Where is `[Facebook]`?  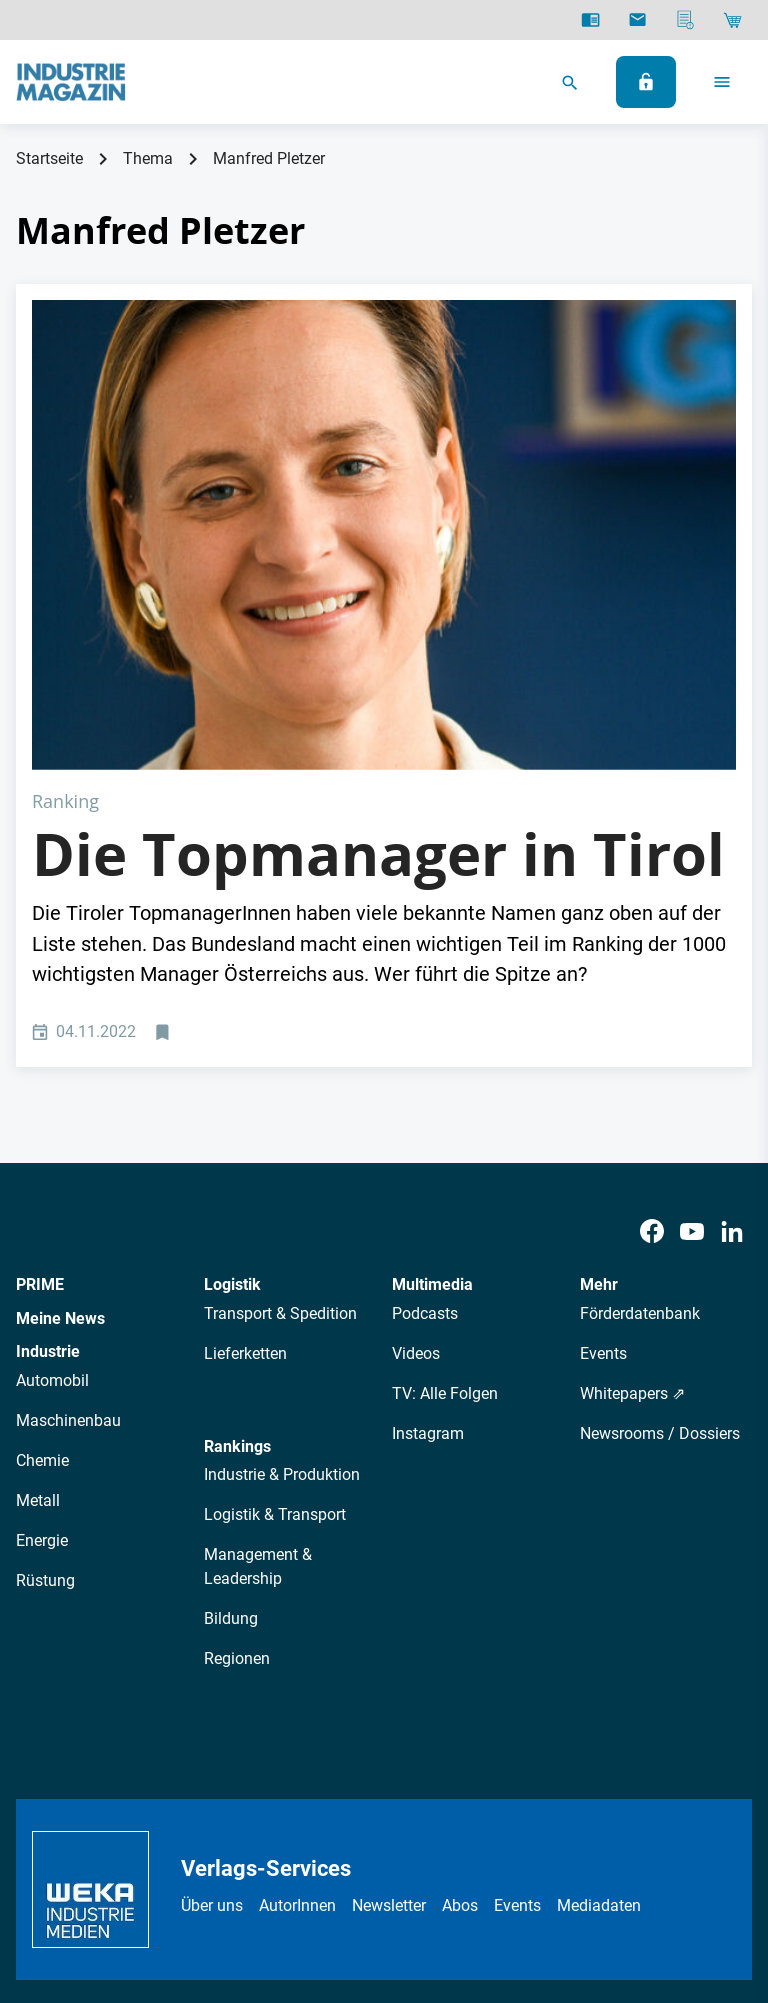 [Facebook] is located at coordinates (652, 997).